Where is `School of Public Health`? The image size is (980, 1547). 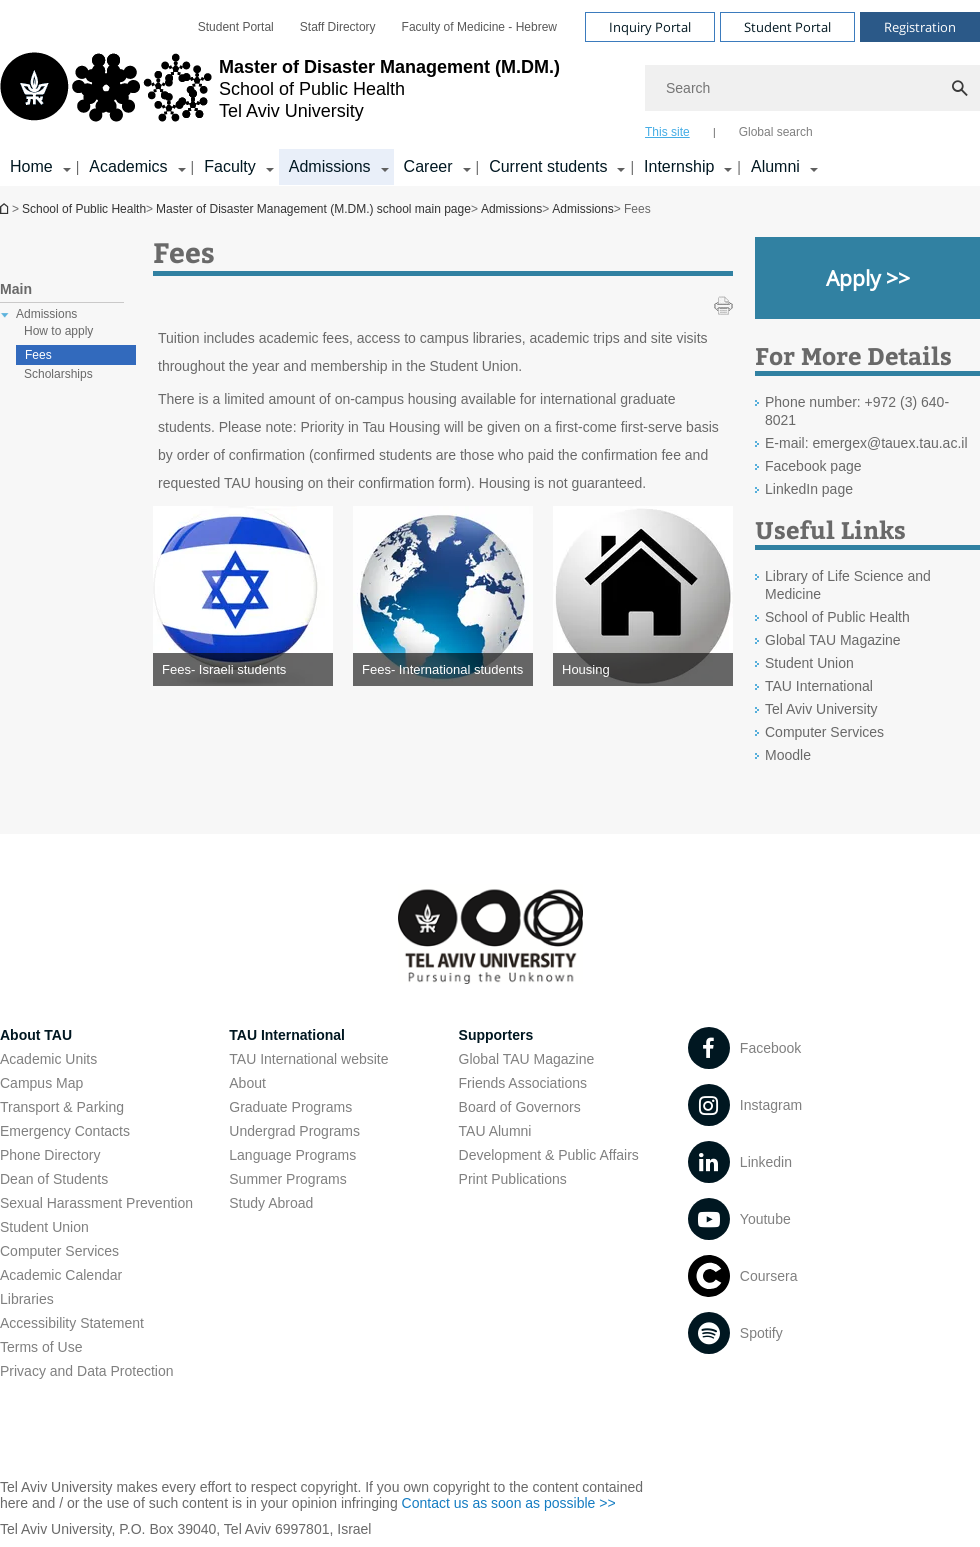 School of Public Health is located at coordinates (84, 209).